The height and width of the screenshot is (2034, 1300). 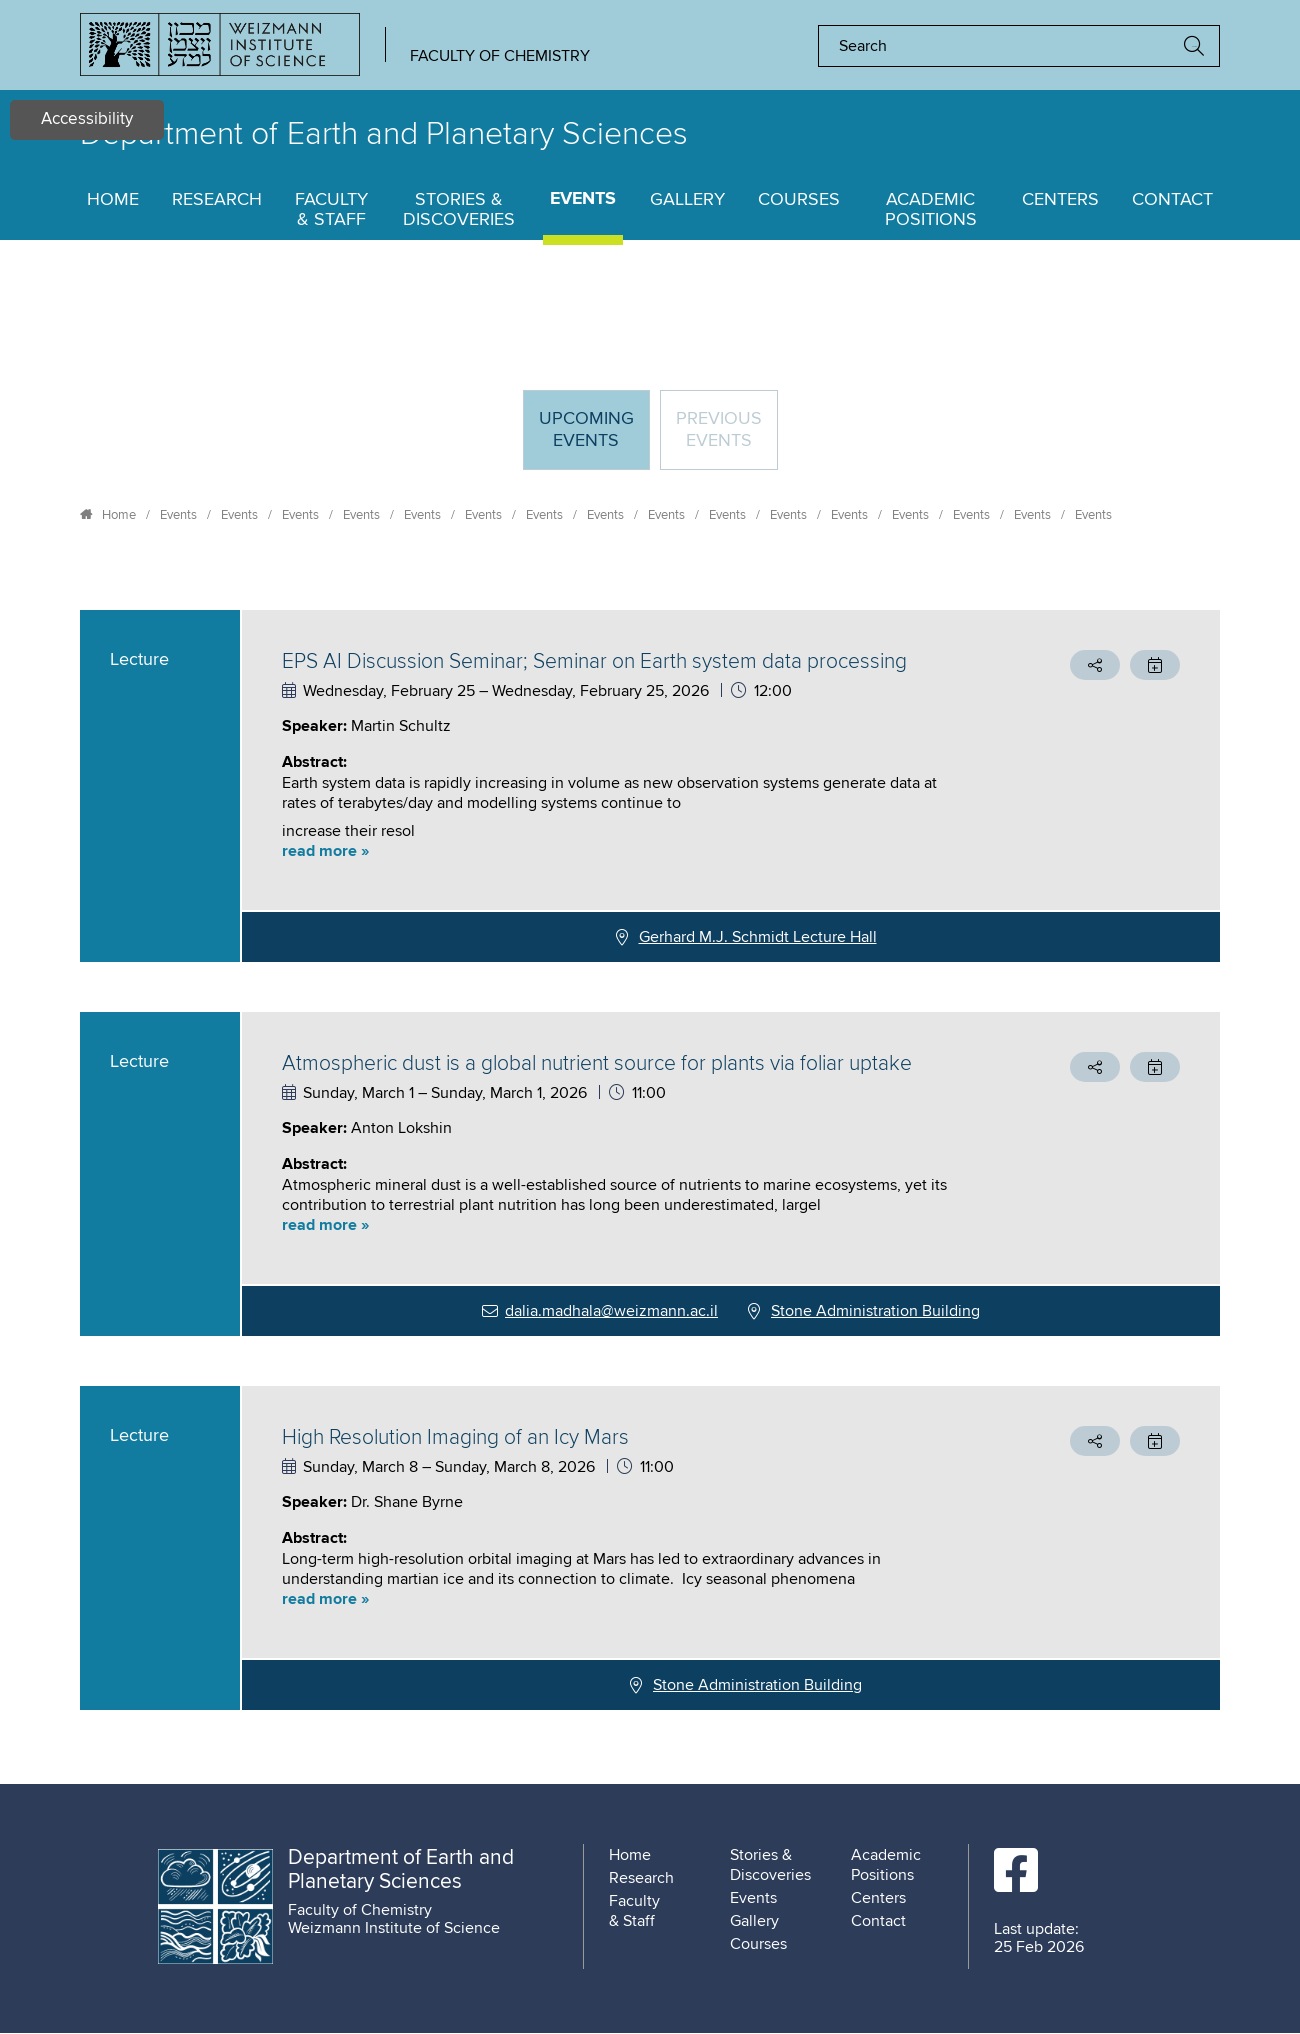 I want to click on Gallery, so click(x=687, y=200).